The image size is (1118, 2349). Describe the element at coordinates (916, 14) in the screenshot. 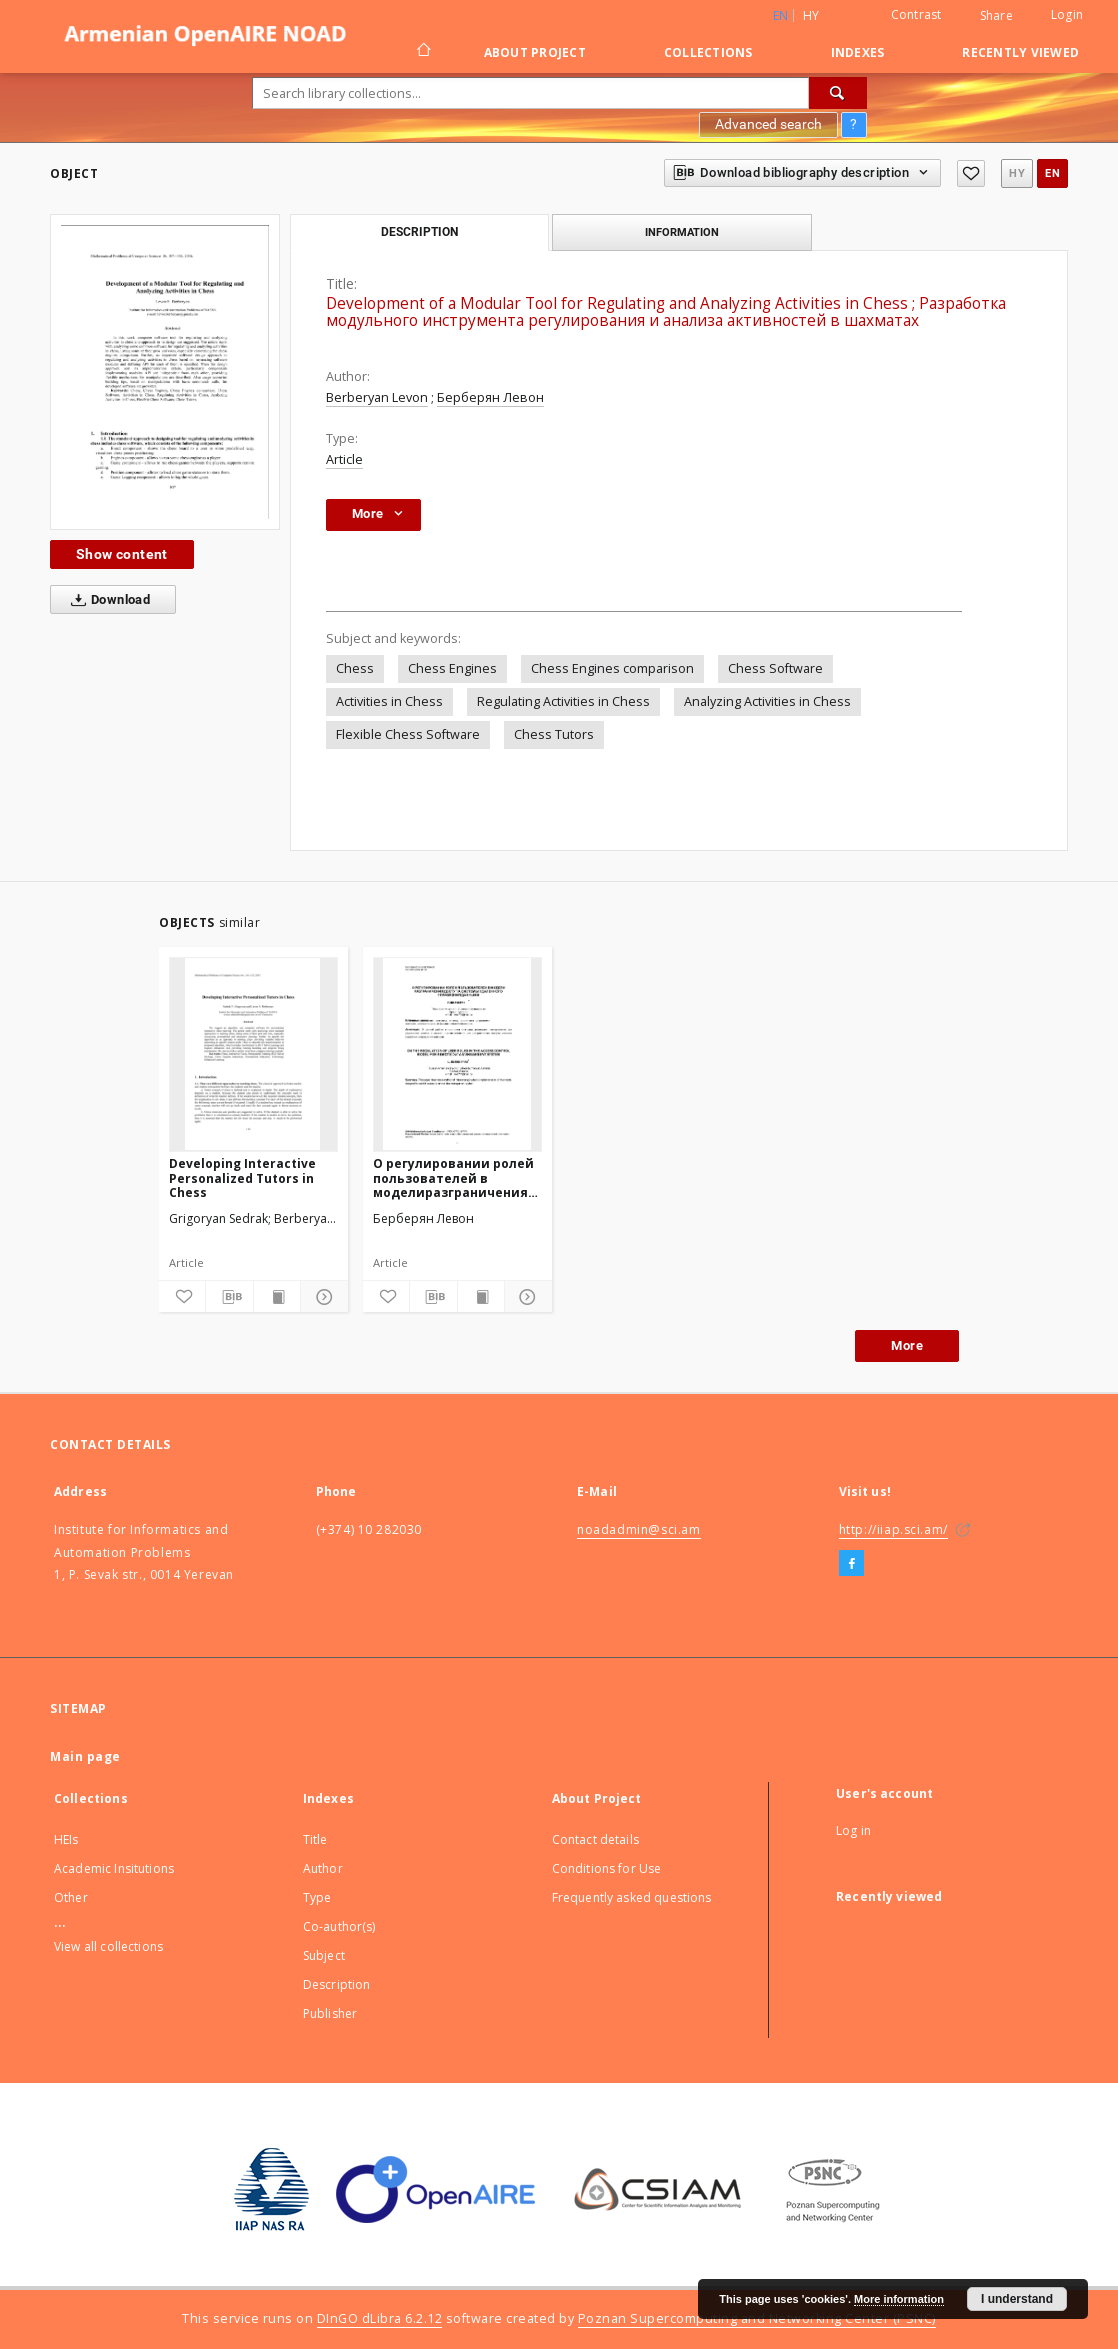

I see `Contrast` at that location.